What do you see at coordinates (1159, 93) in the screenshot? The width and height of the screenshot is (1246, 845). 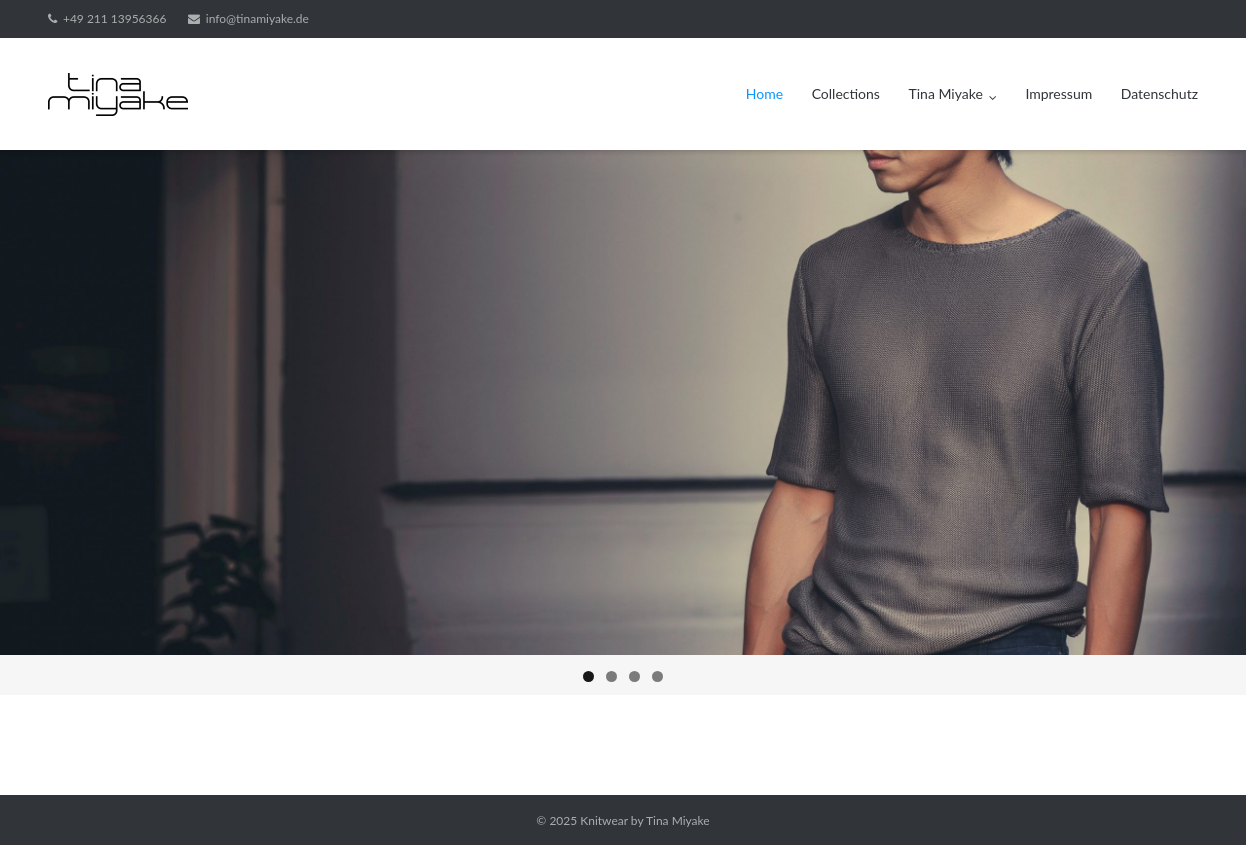 I see `Datenschutz` at bounding box center [1159, 93].